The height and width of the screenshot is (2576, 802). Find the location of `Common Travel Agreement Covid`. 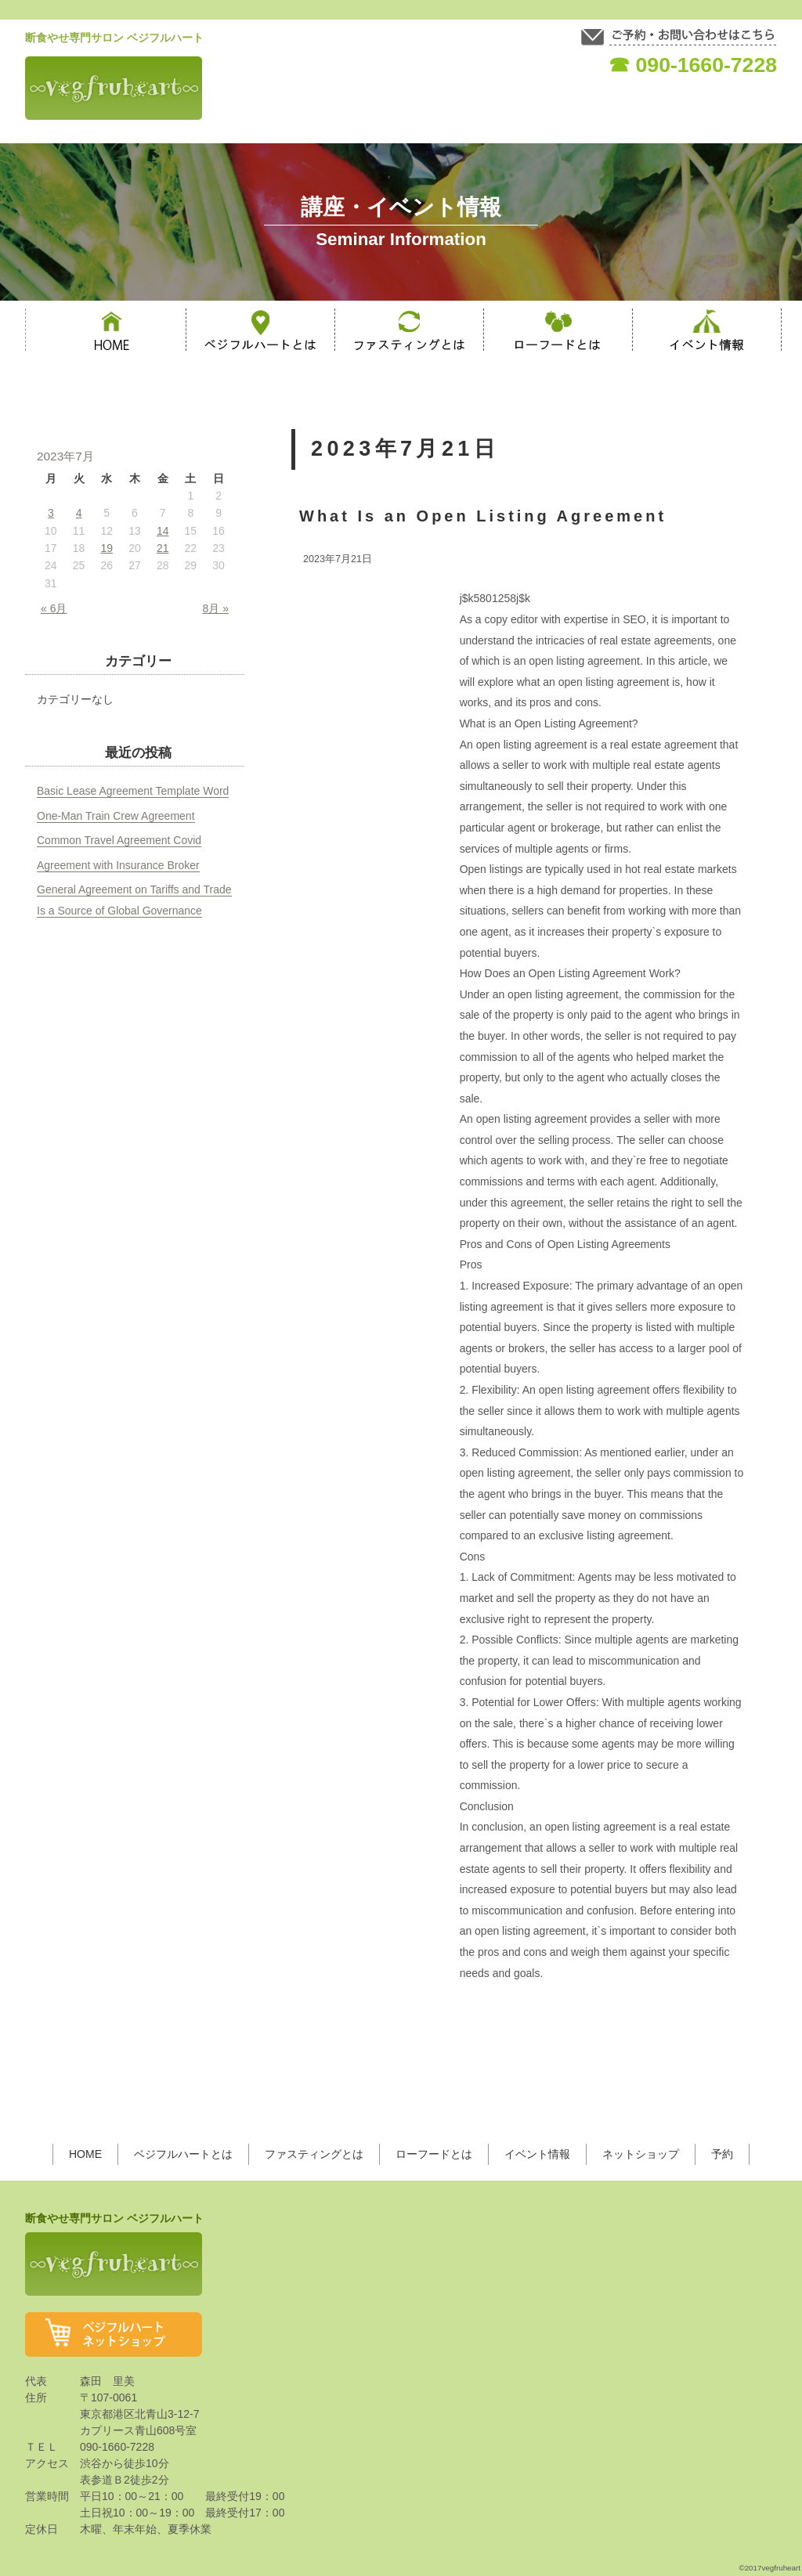

Common Travel Agreement Covid is located at coordinates (119, 840).